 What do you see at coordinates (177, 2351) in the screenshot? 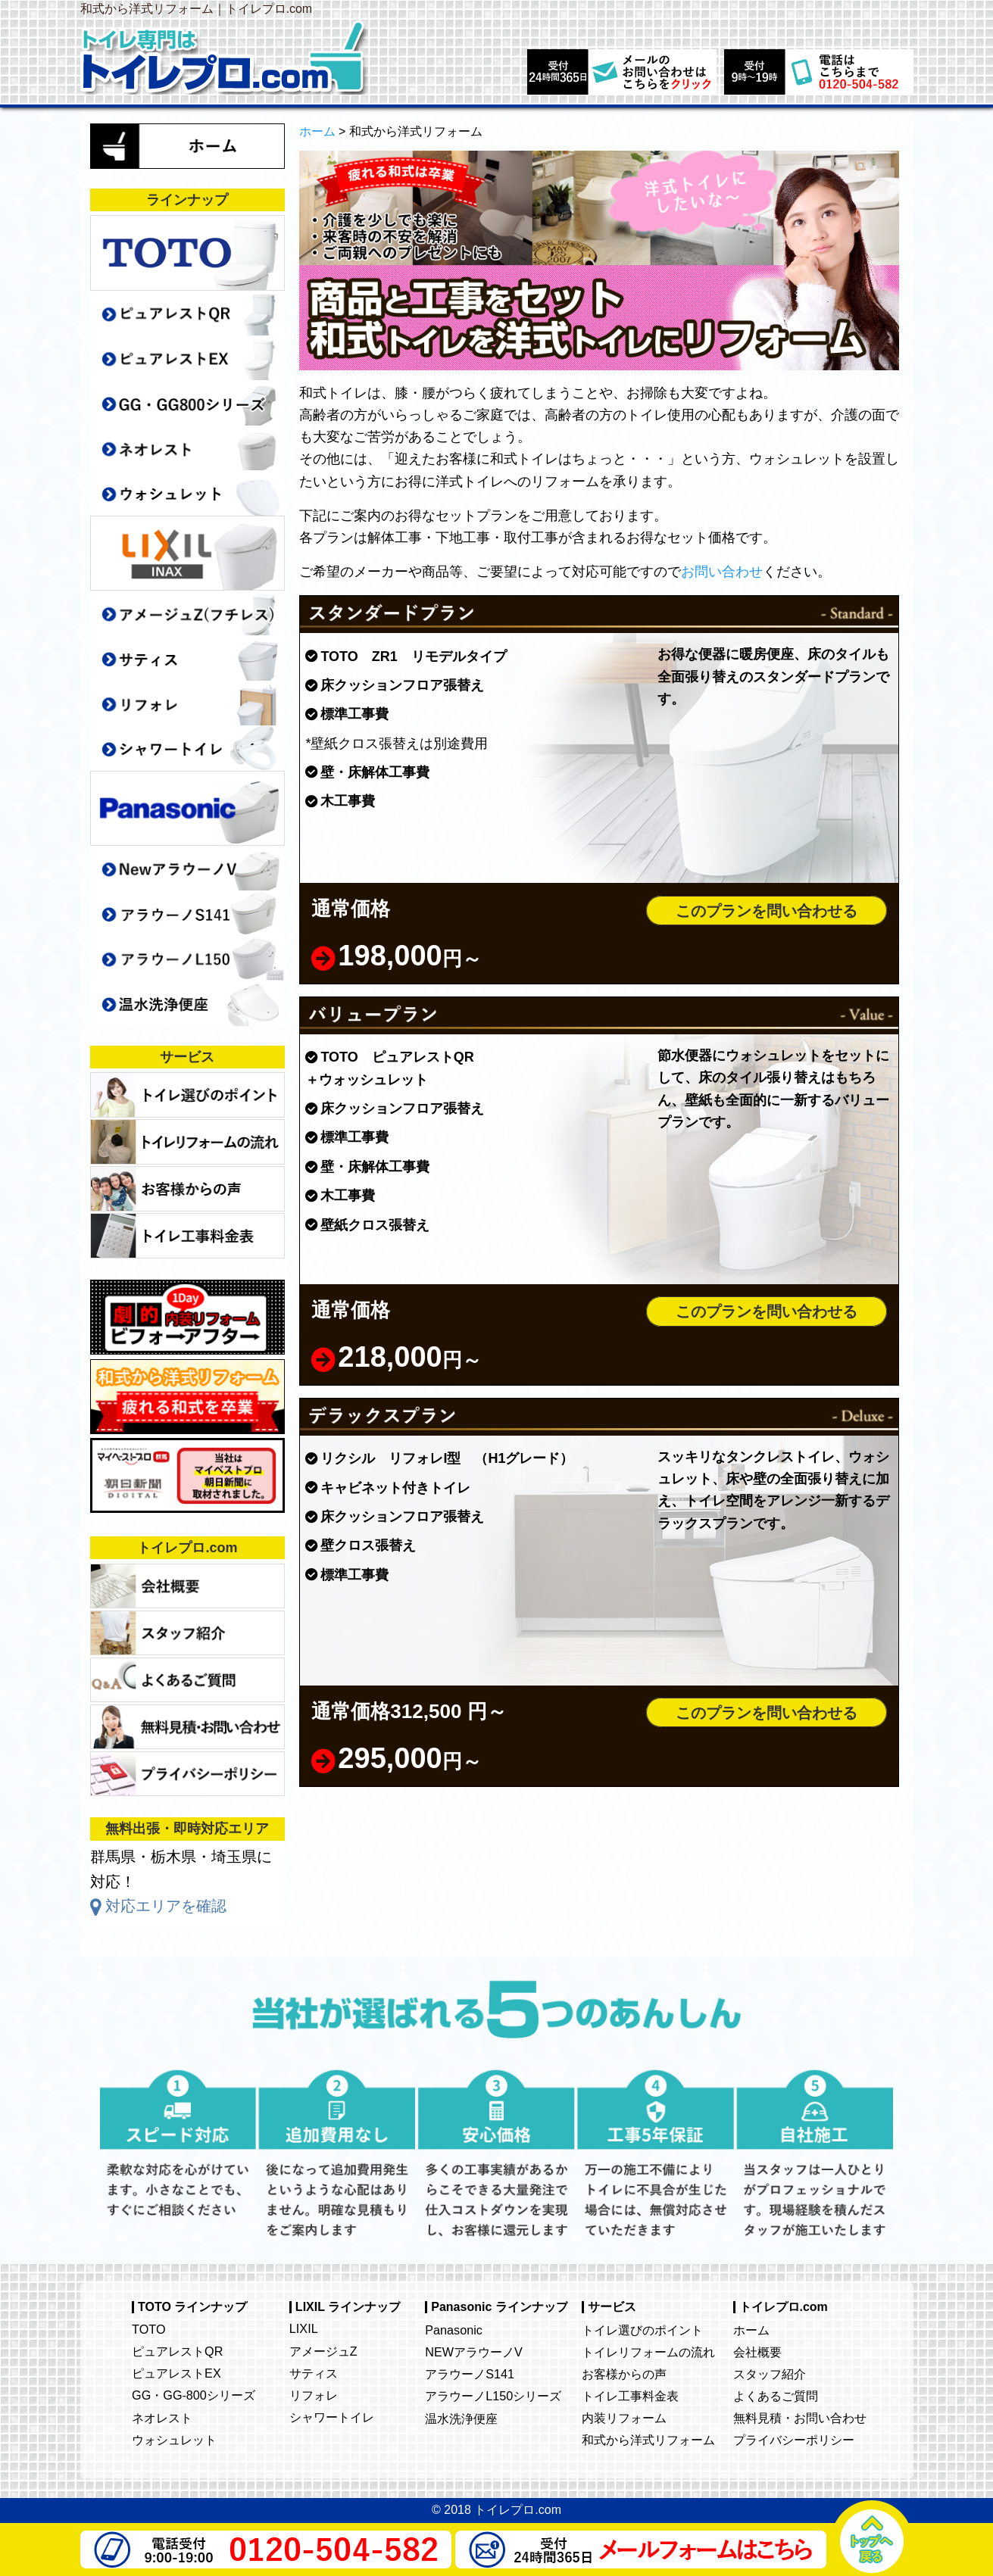
I see `ピュアレストQR` at bounding box center [177, 2351].